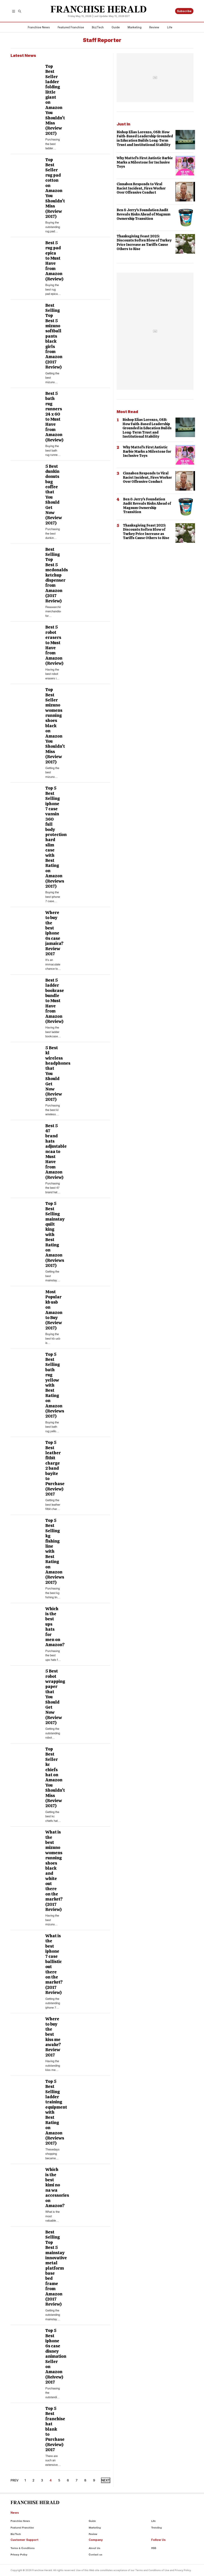  Describe the element at coordinates (56, 1151) in the screenshot. I see `Best 5 47 brand hats adjustable ncaa to Must Have from Amazon (Review)` at that location.